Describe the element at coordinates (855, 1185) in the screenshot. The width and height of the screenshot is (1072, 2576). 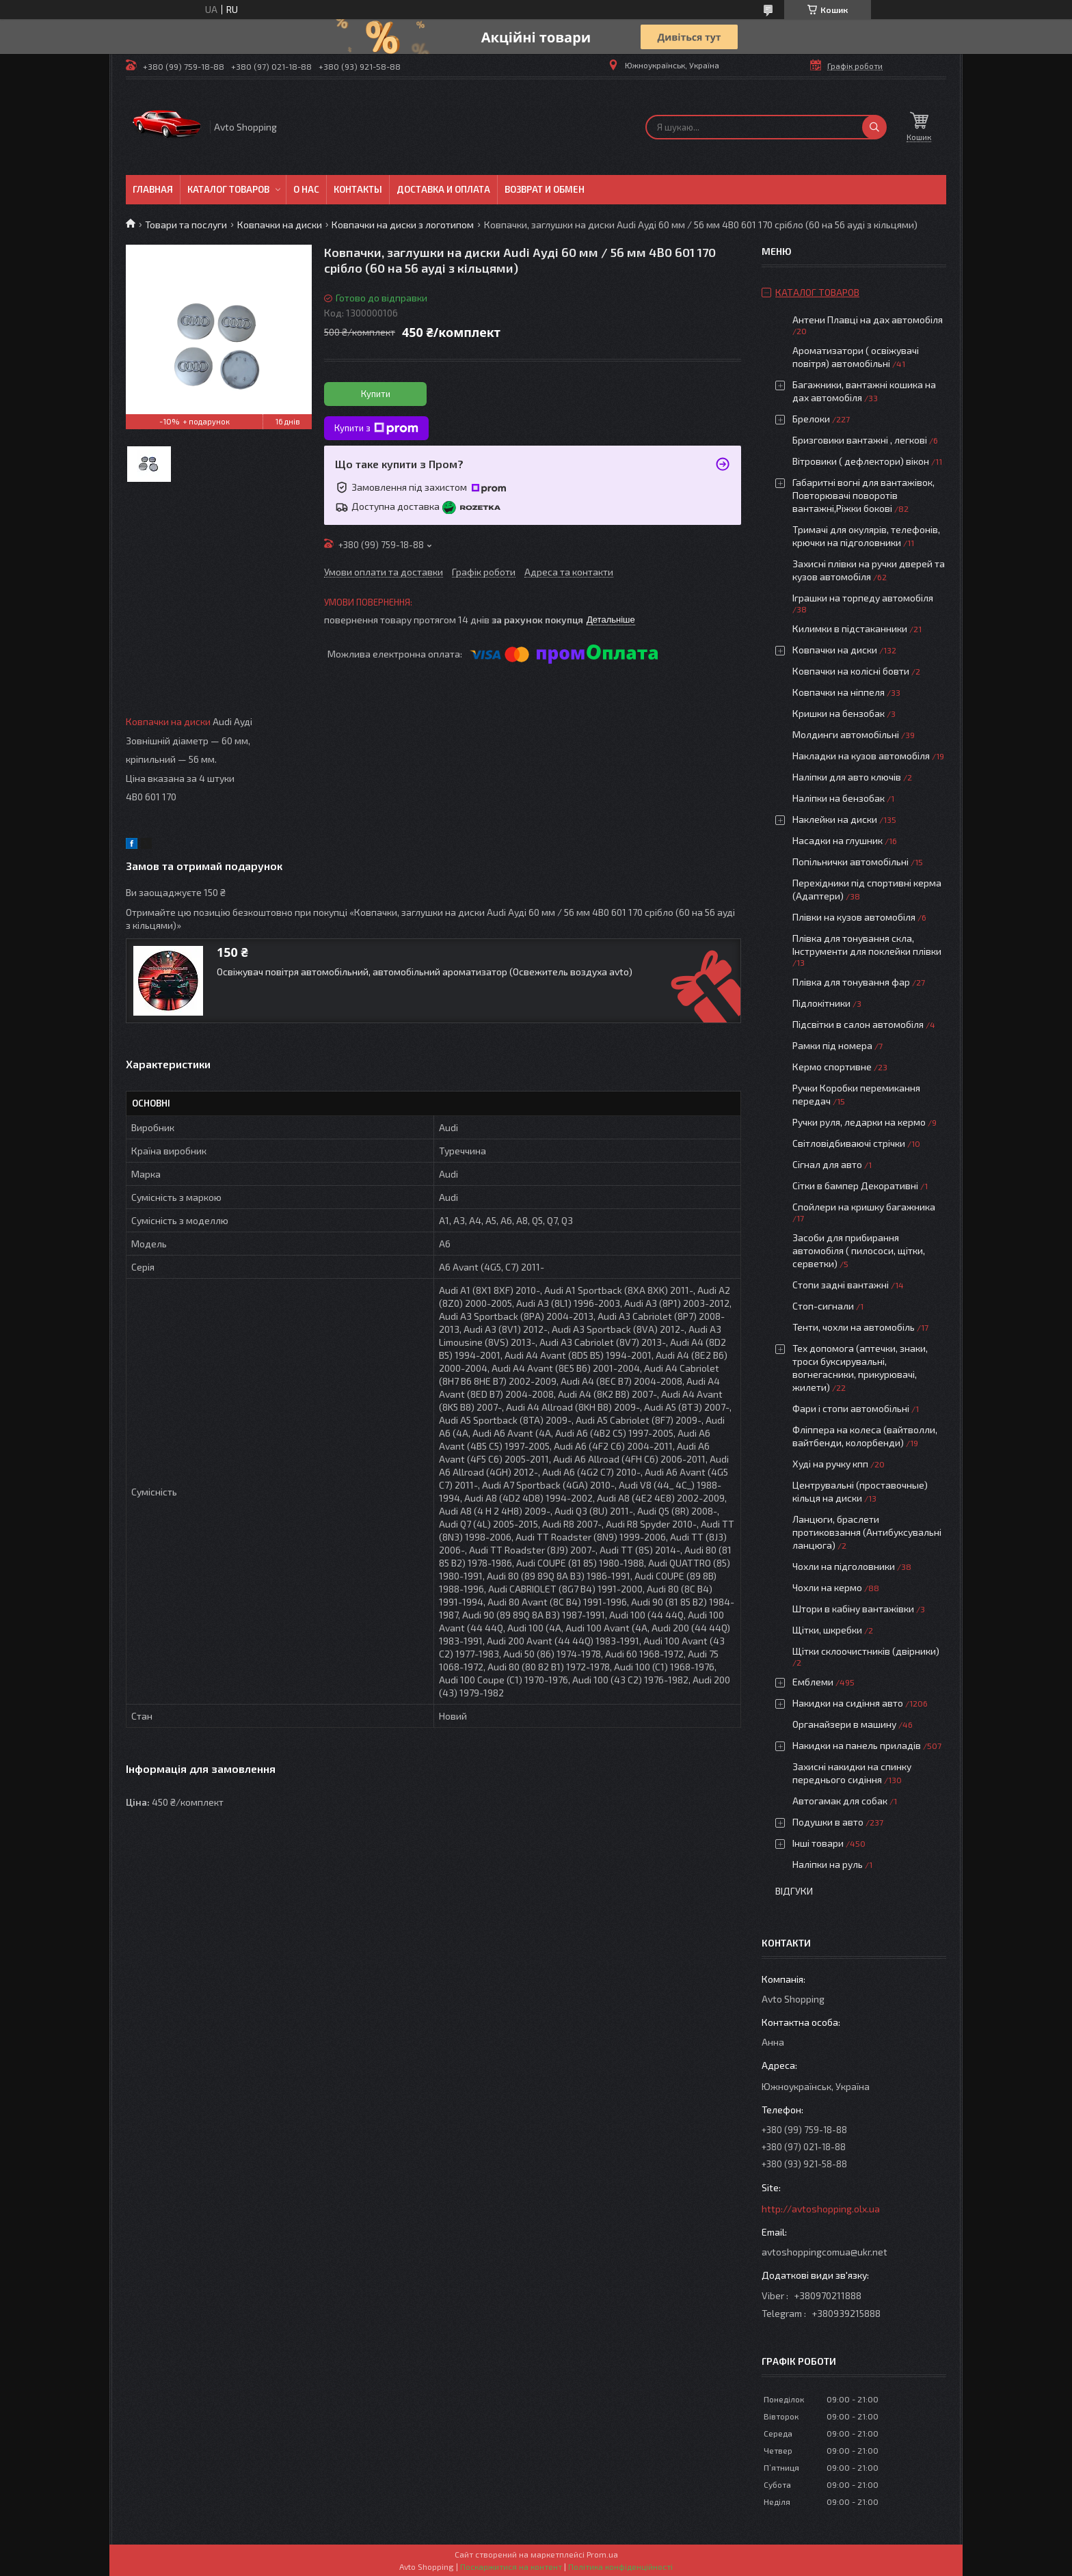
I see `Сітки в бампер Декоративні` at that location.